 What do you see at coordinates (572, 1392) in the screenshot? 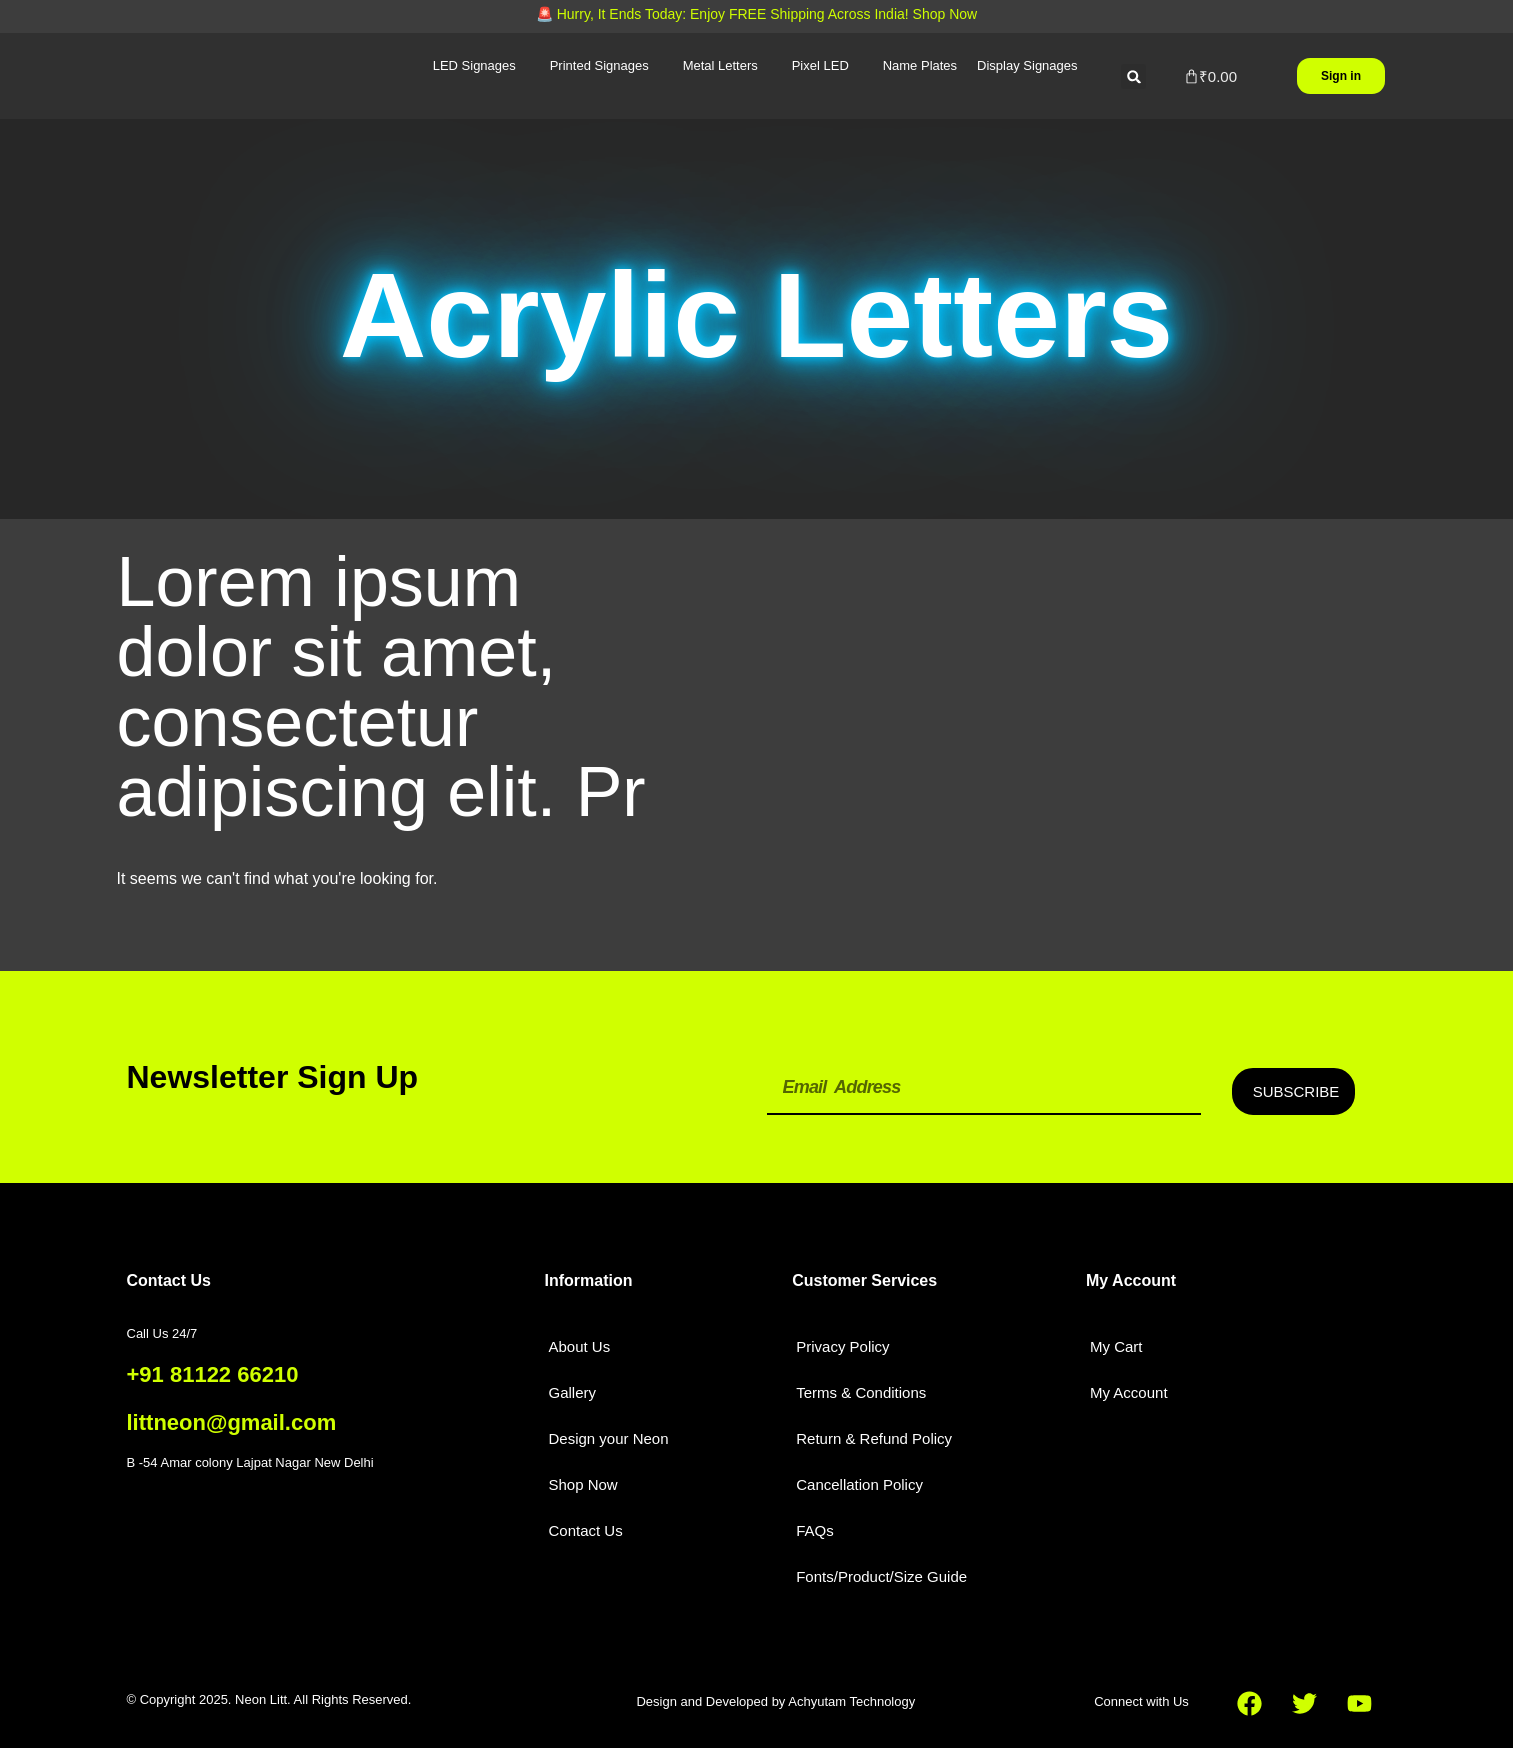
I see `Gallery` at bounding box center [572, 1392].